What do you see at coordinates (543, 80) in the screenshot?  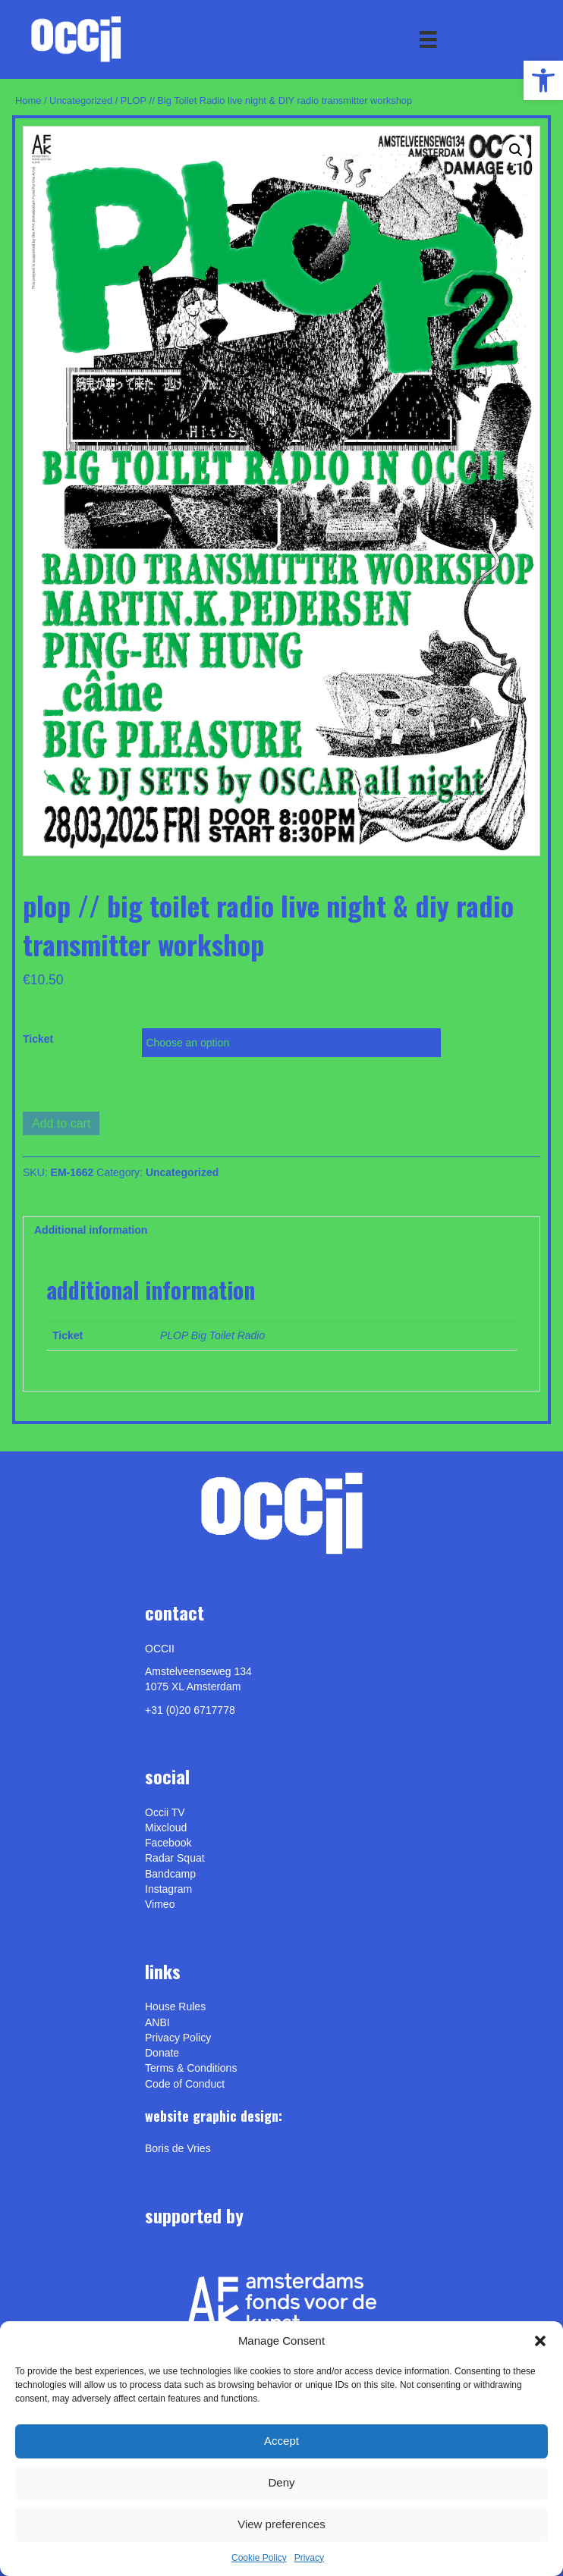 I see `[link]` at bounding box center [543, 80].